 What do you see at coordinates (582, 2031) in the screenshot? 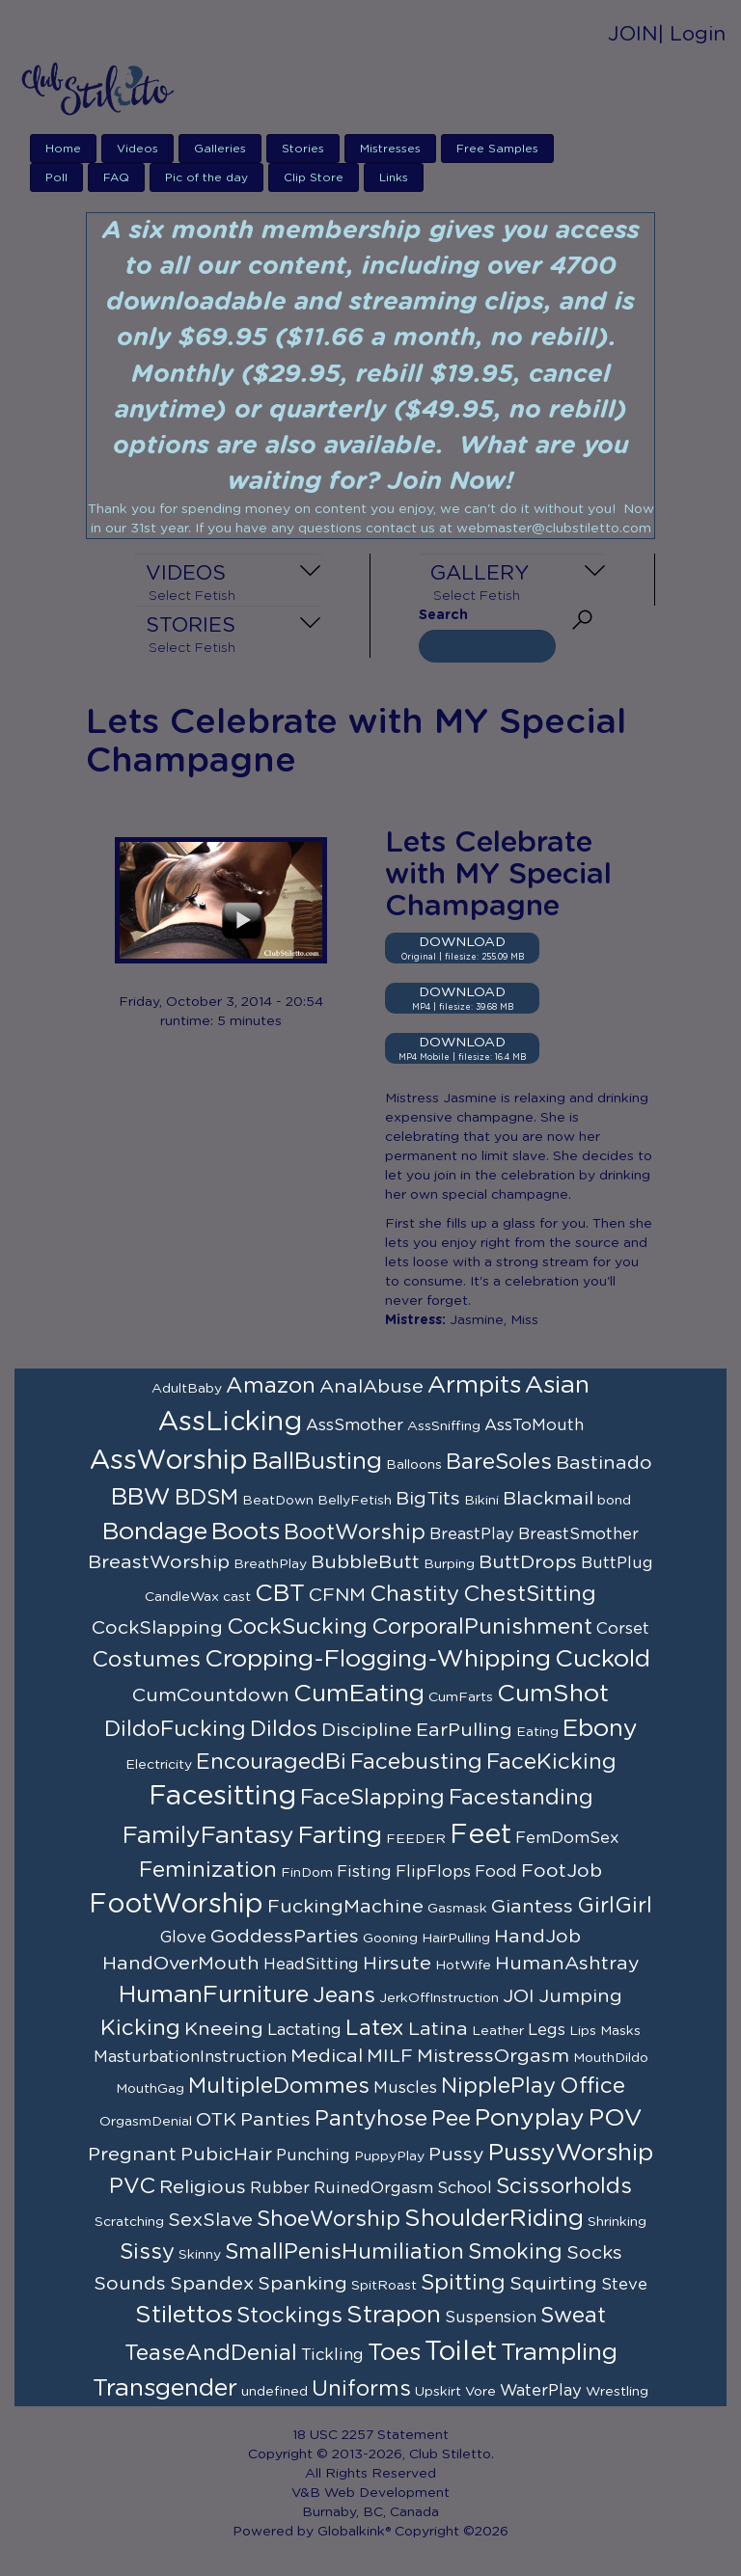
I see `Lips` at bounding box center [582, 2031].